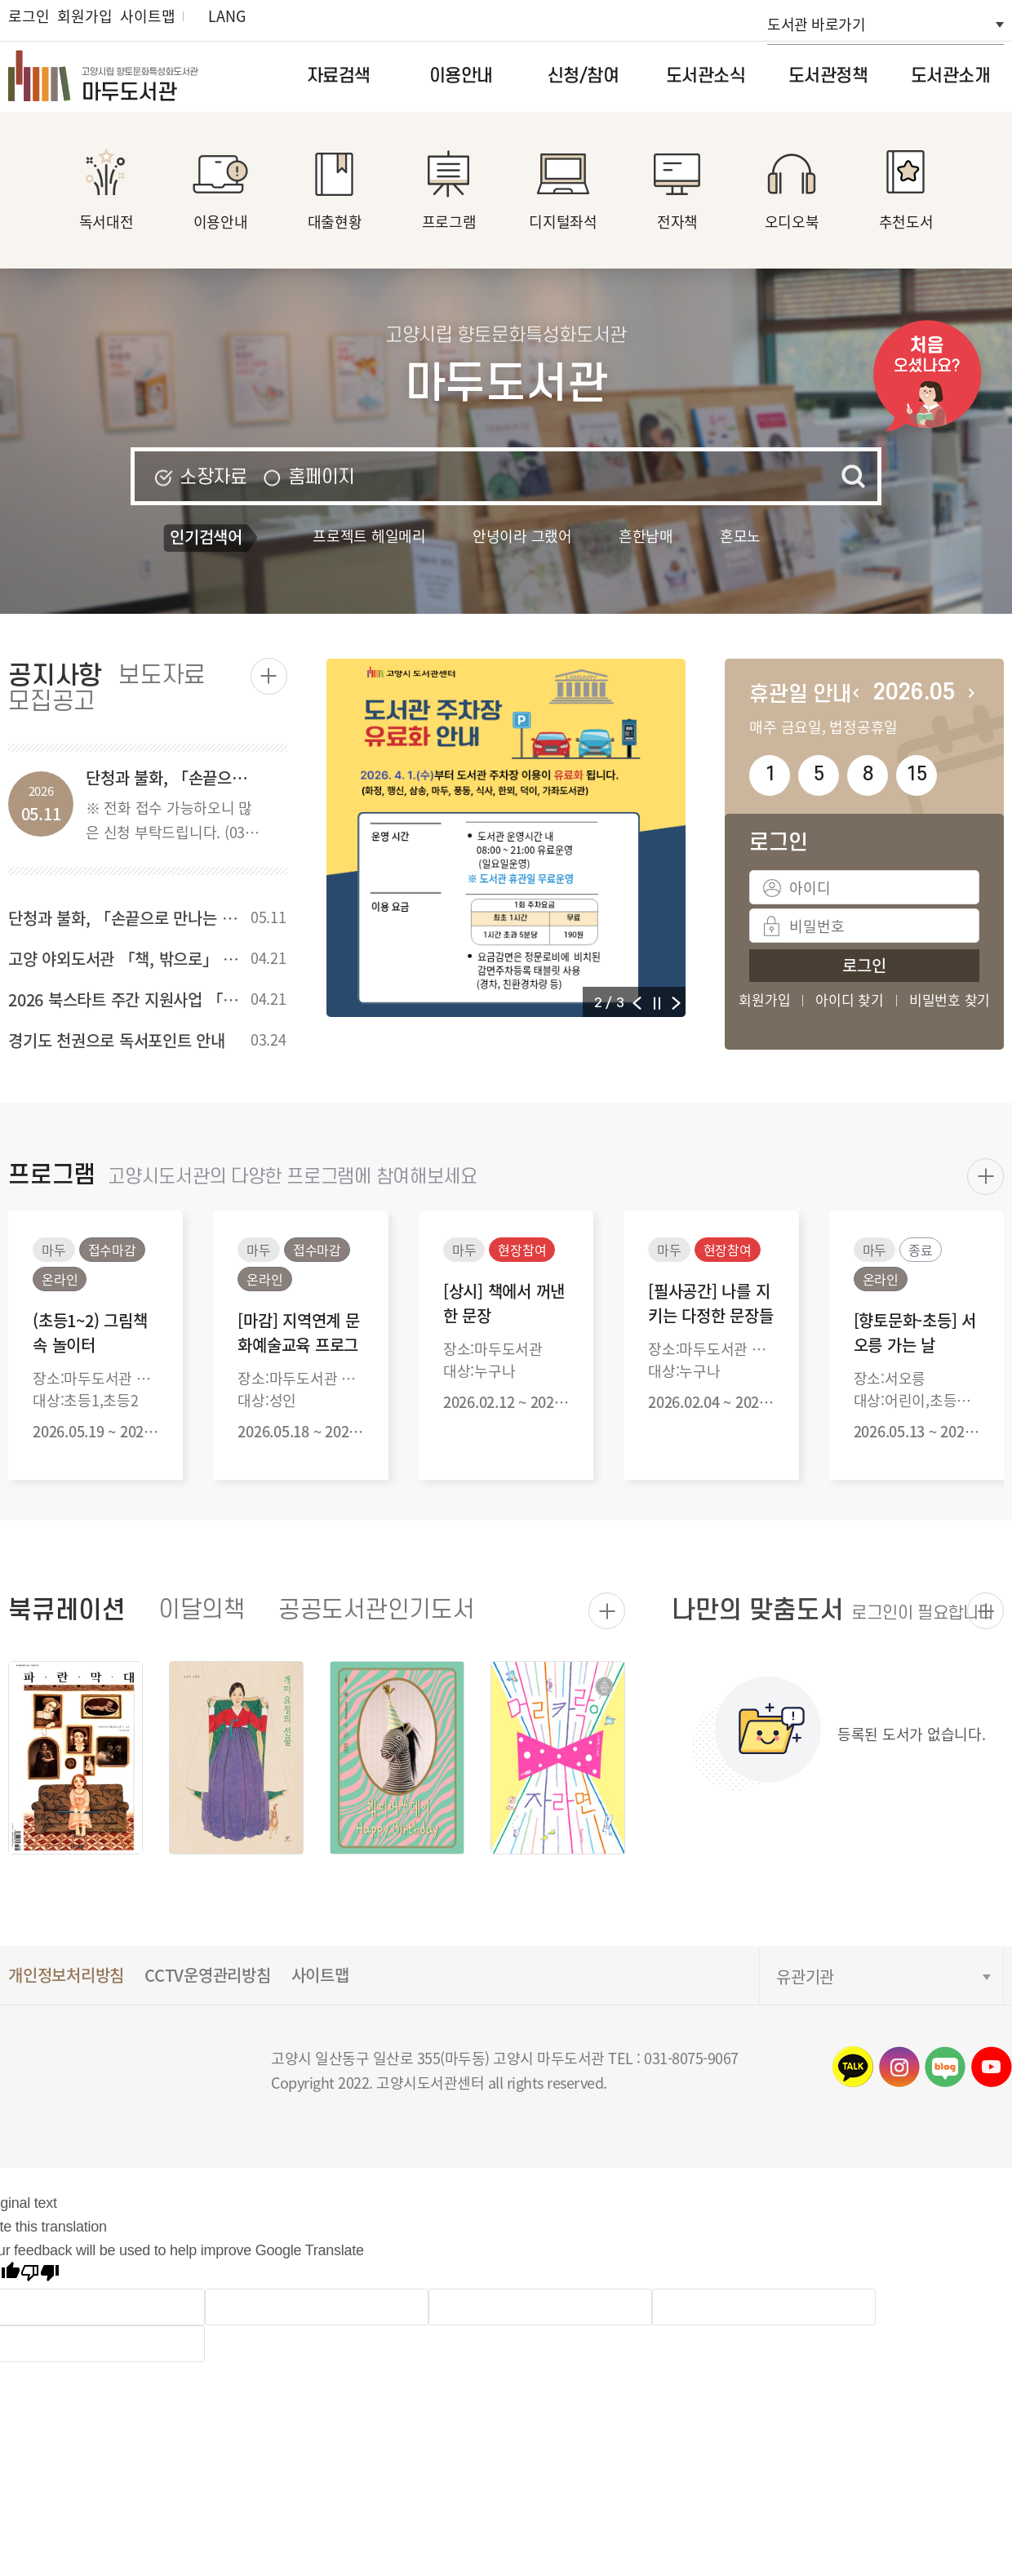 The height and width of the screenshot is (2576, 1012). Describe the element at coordinates (522, 535) in the screenshot. I see `안녕이라 그랬어` at that location.